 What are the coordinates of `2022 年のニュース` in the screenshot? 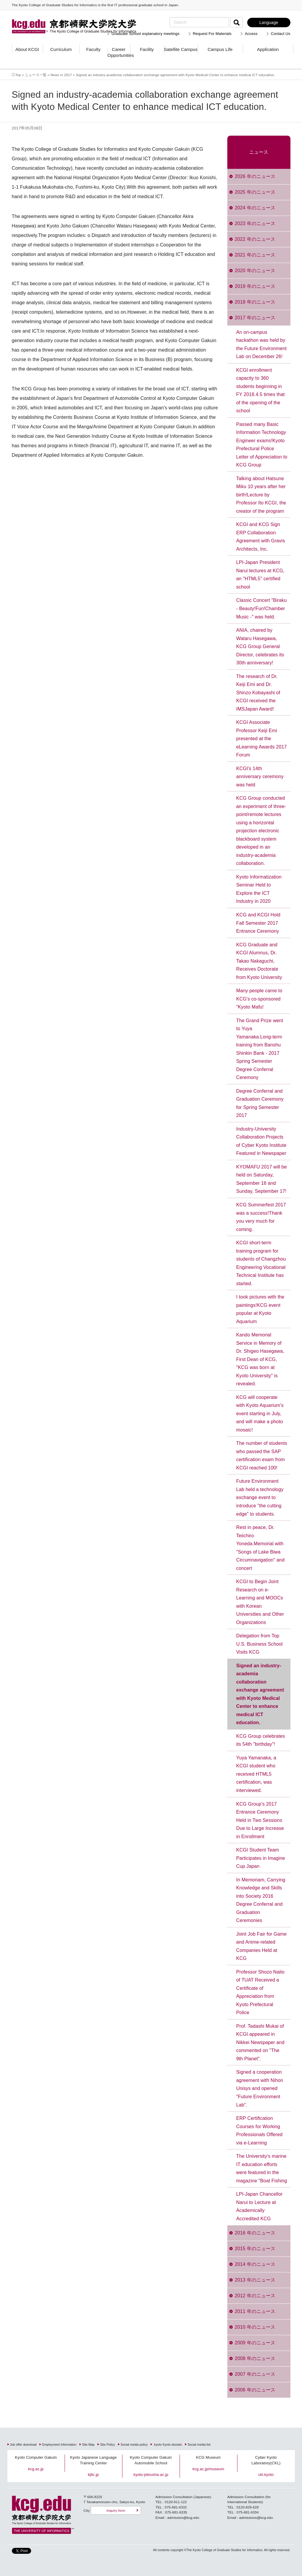 It's located at (255, 239).